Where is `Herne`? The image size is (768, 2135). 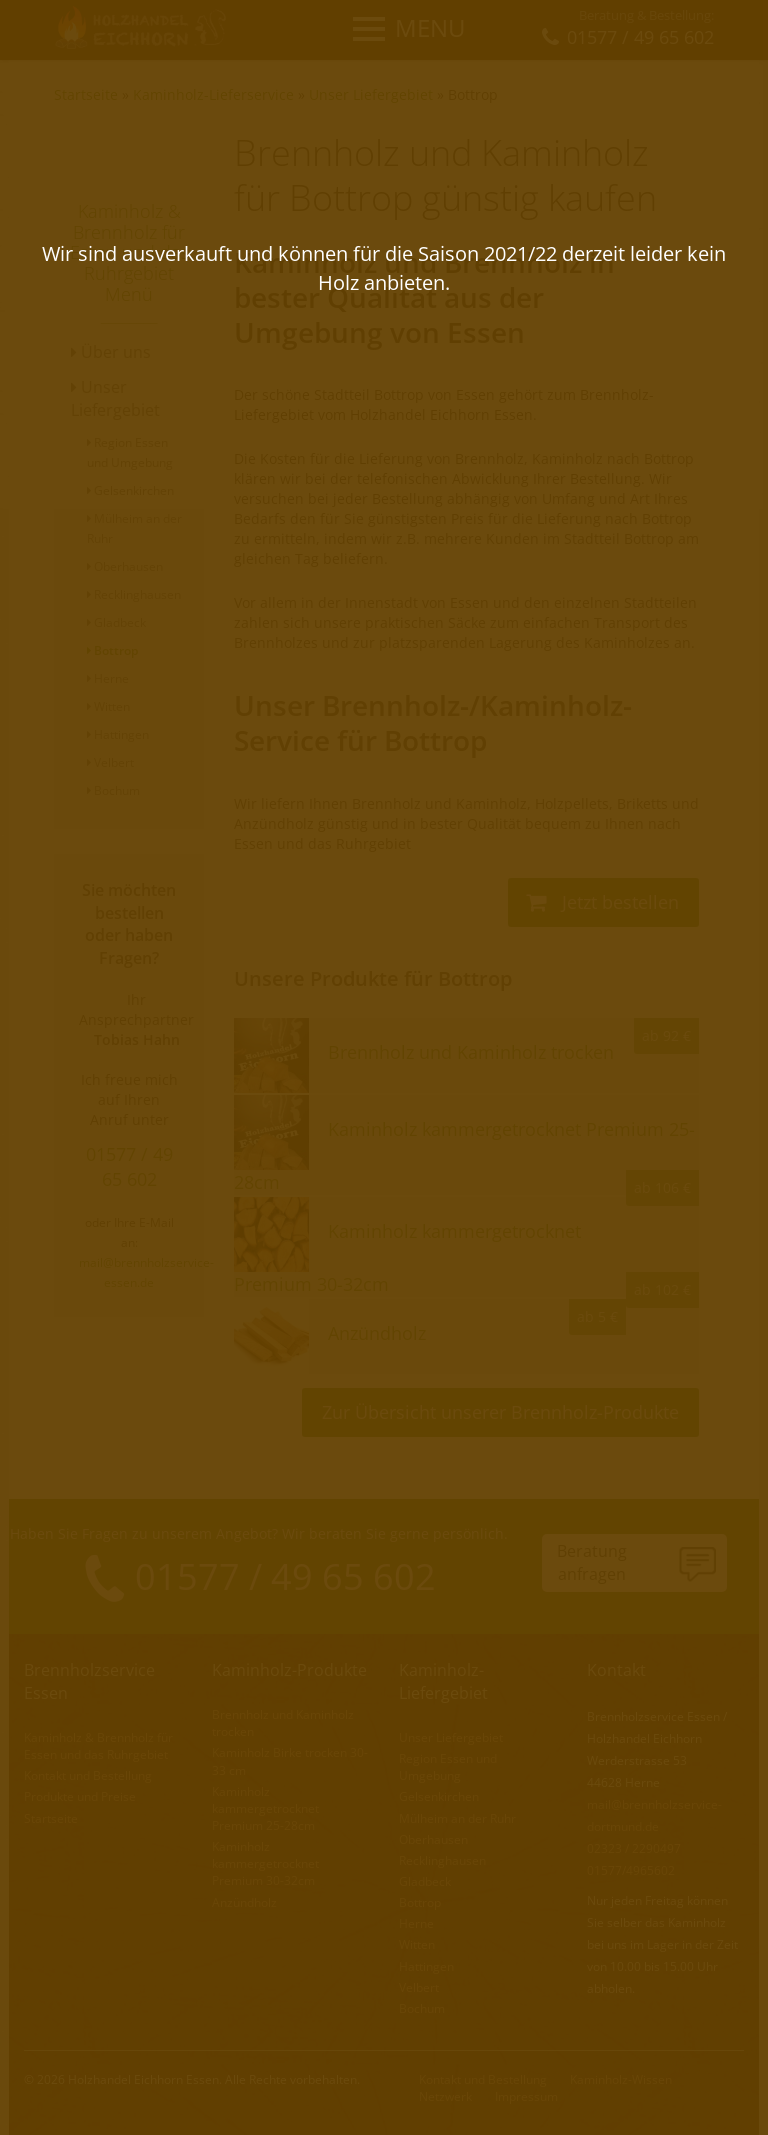
Herne is located at coordinates (108, 678).